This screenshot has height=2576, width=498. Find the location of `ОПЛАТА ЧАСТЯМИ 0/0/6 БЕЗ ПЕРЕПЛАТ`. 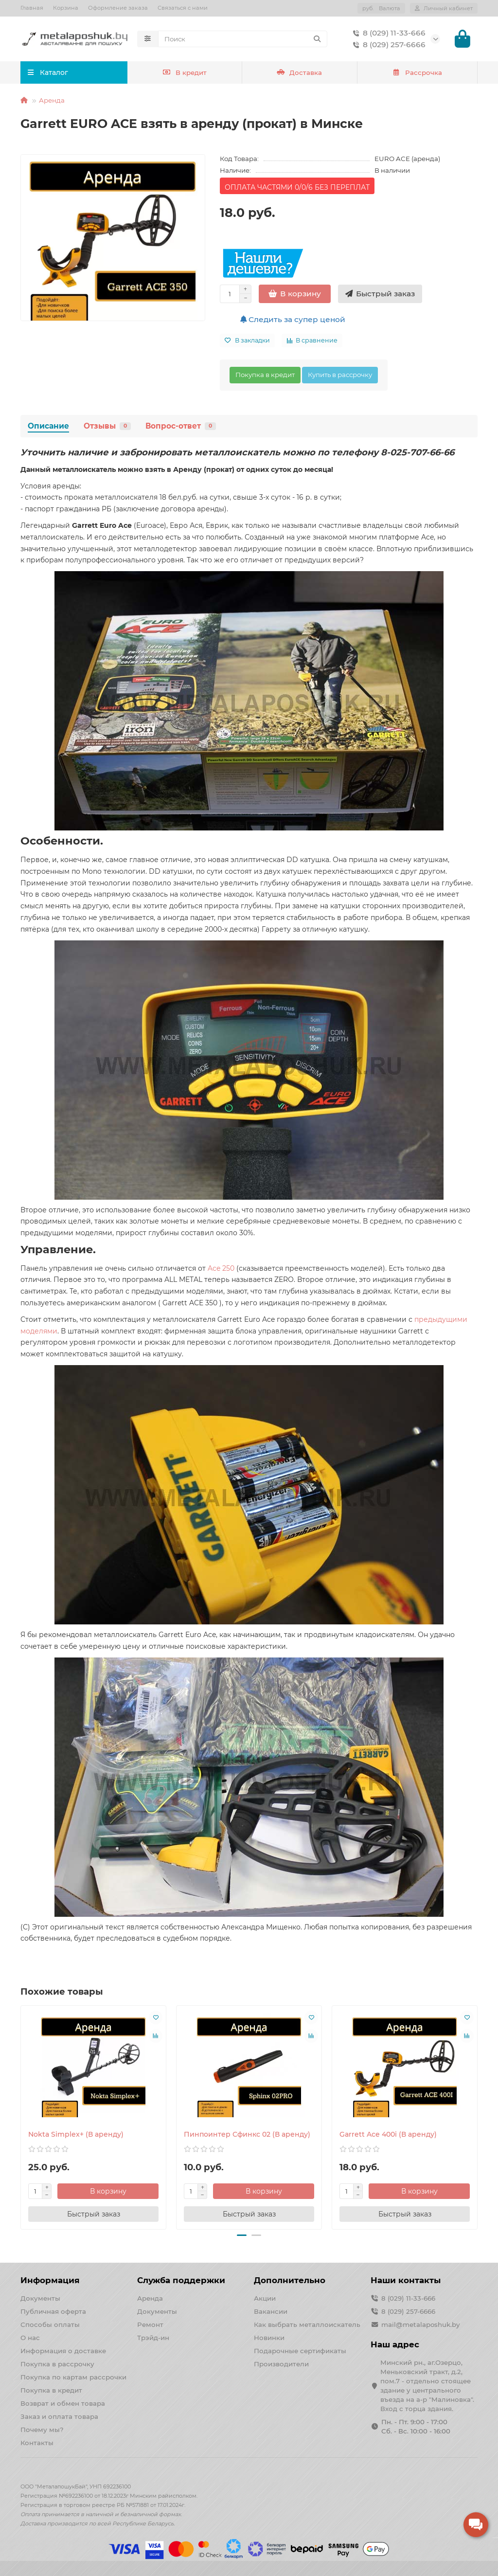

ОПЛАТА ЧАСТЯМИ 0/0/6 БЕЗ ПЕРЕПЛАТ is located at coordinates (297, 189).